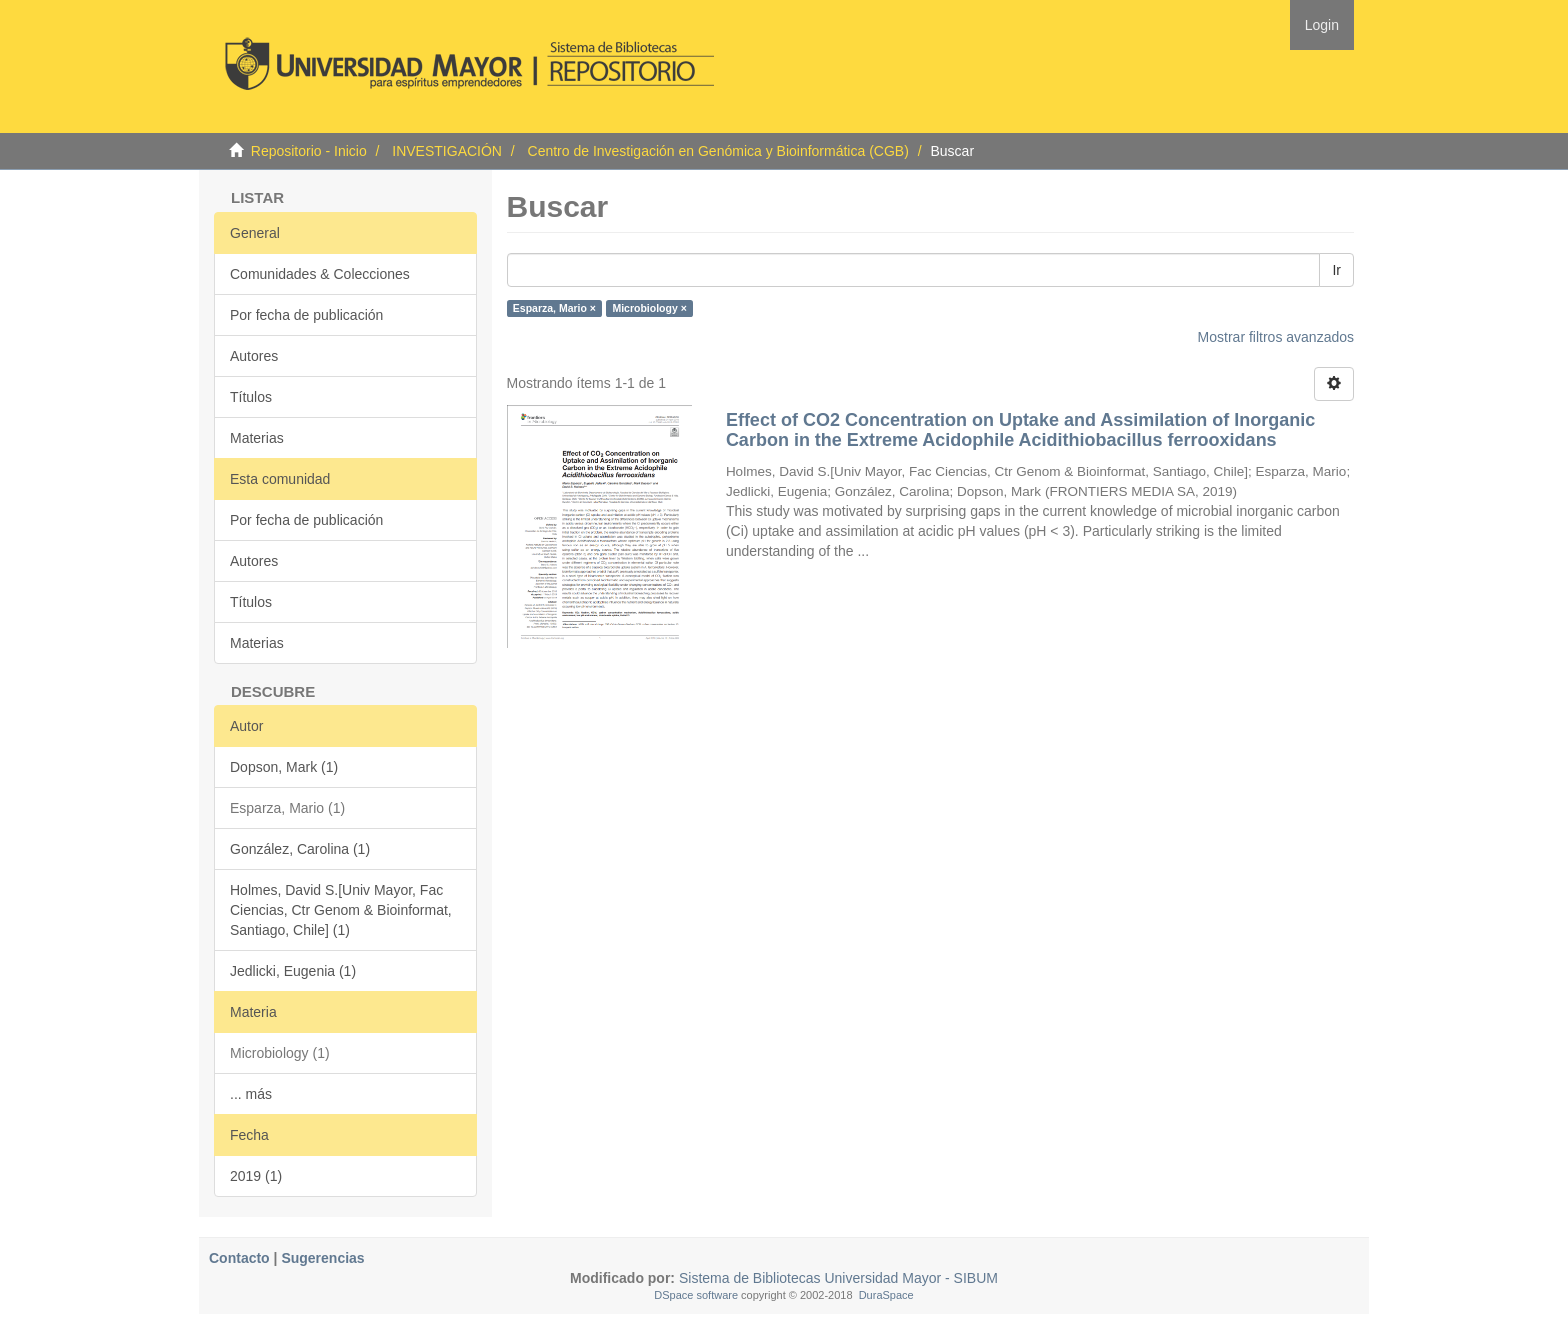 The height and width of the screenshot is (1344, 1568). What do you see at coordinates (309, 151) in the screenshot?
I see `Repositorio - Inicio` at bounding box center [309, 151].